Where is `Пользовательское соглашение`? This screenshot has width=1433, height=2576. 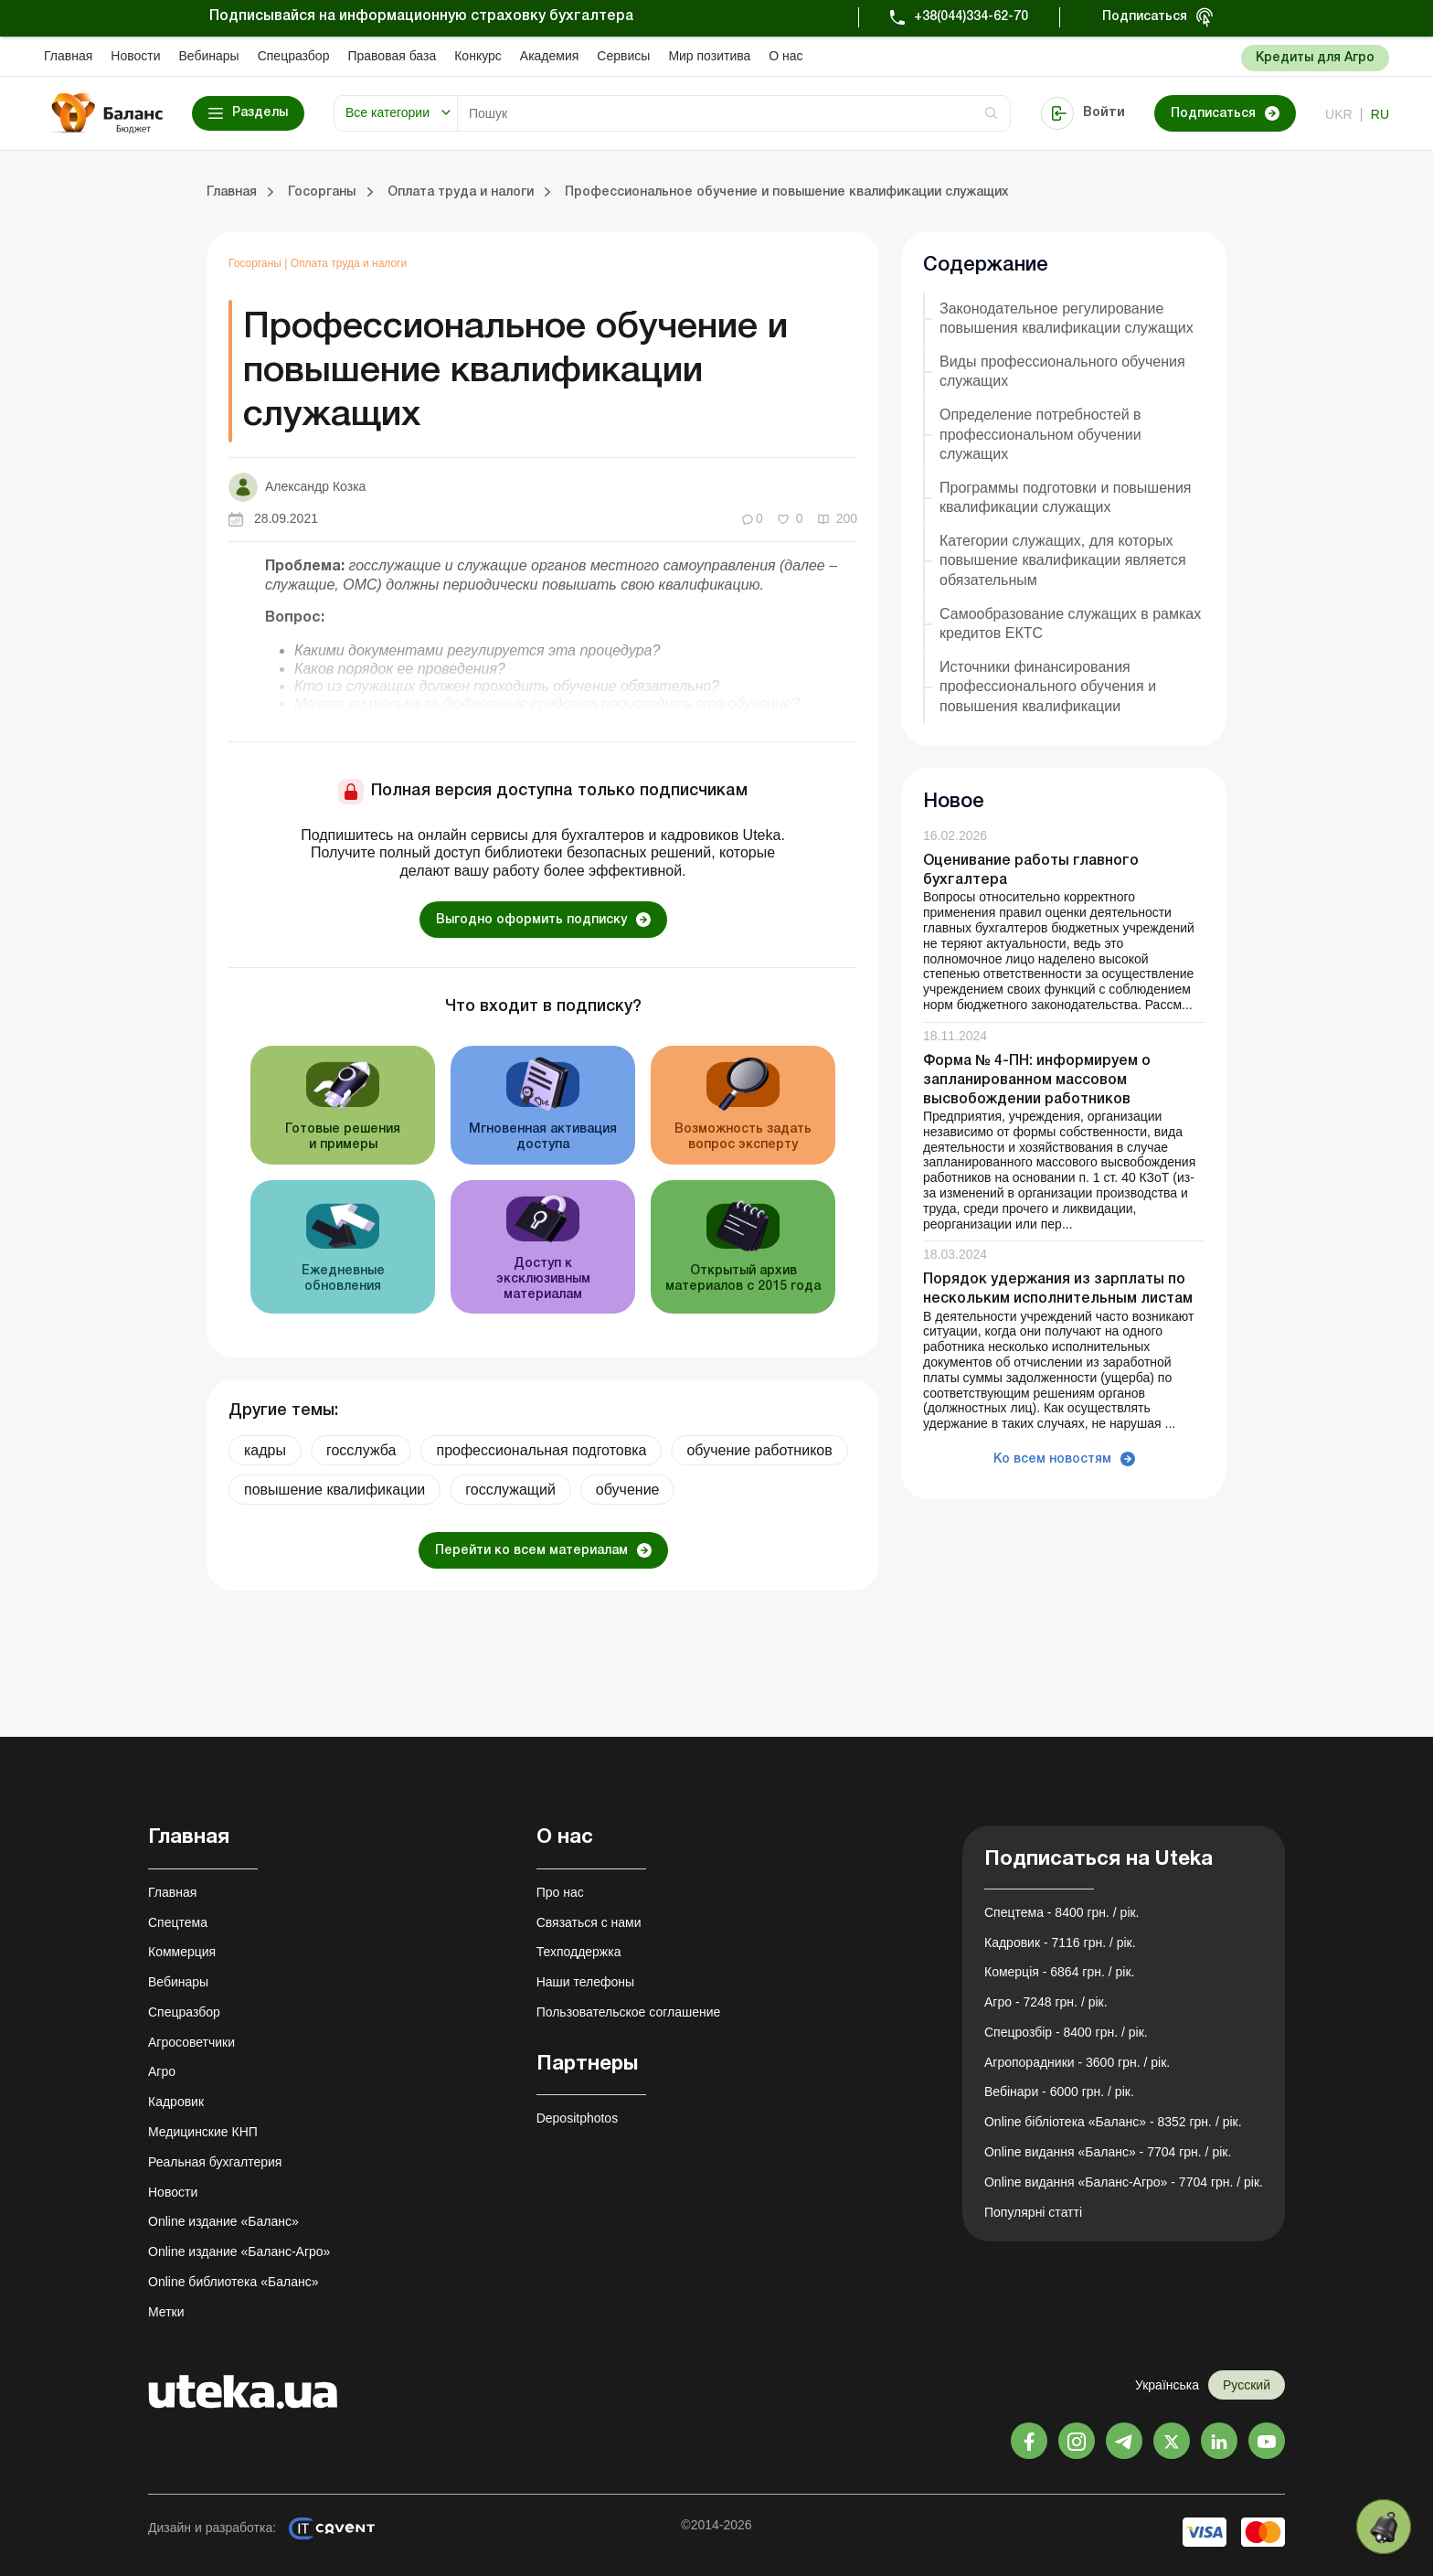
Пользовательское соглашение is located at coordinates (628, 2012).